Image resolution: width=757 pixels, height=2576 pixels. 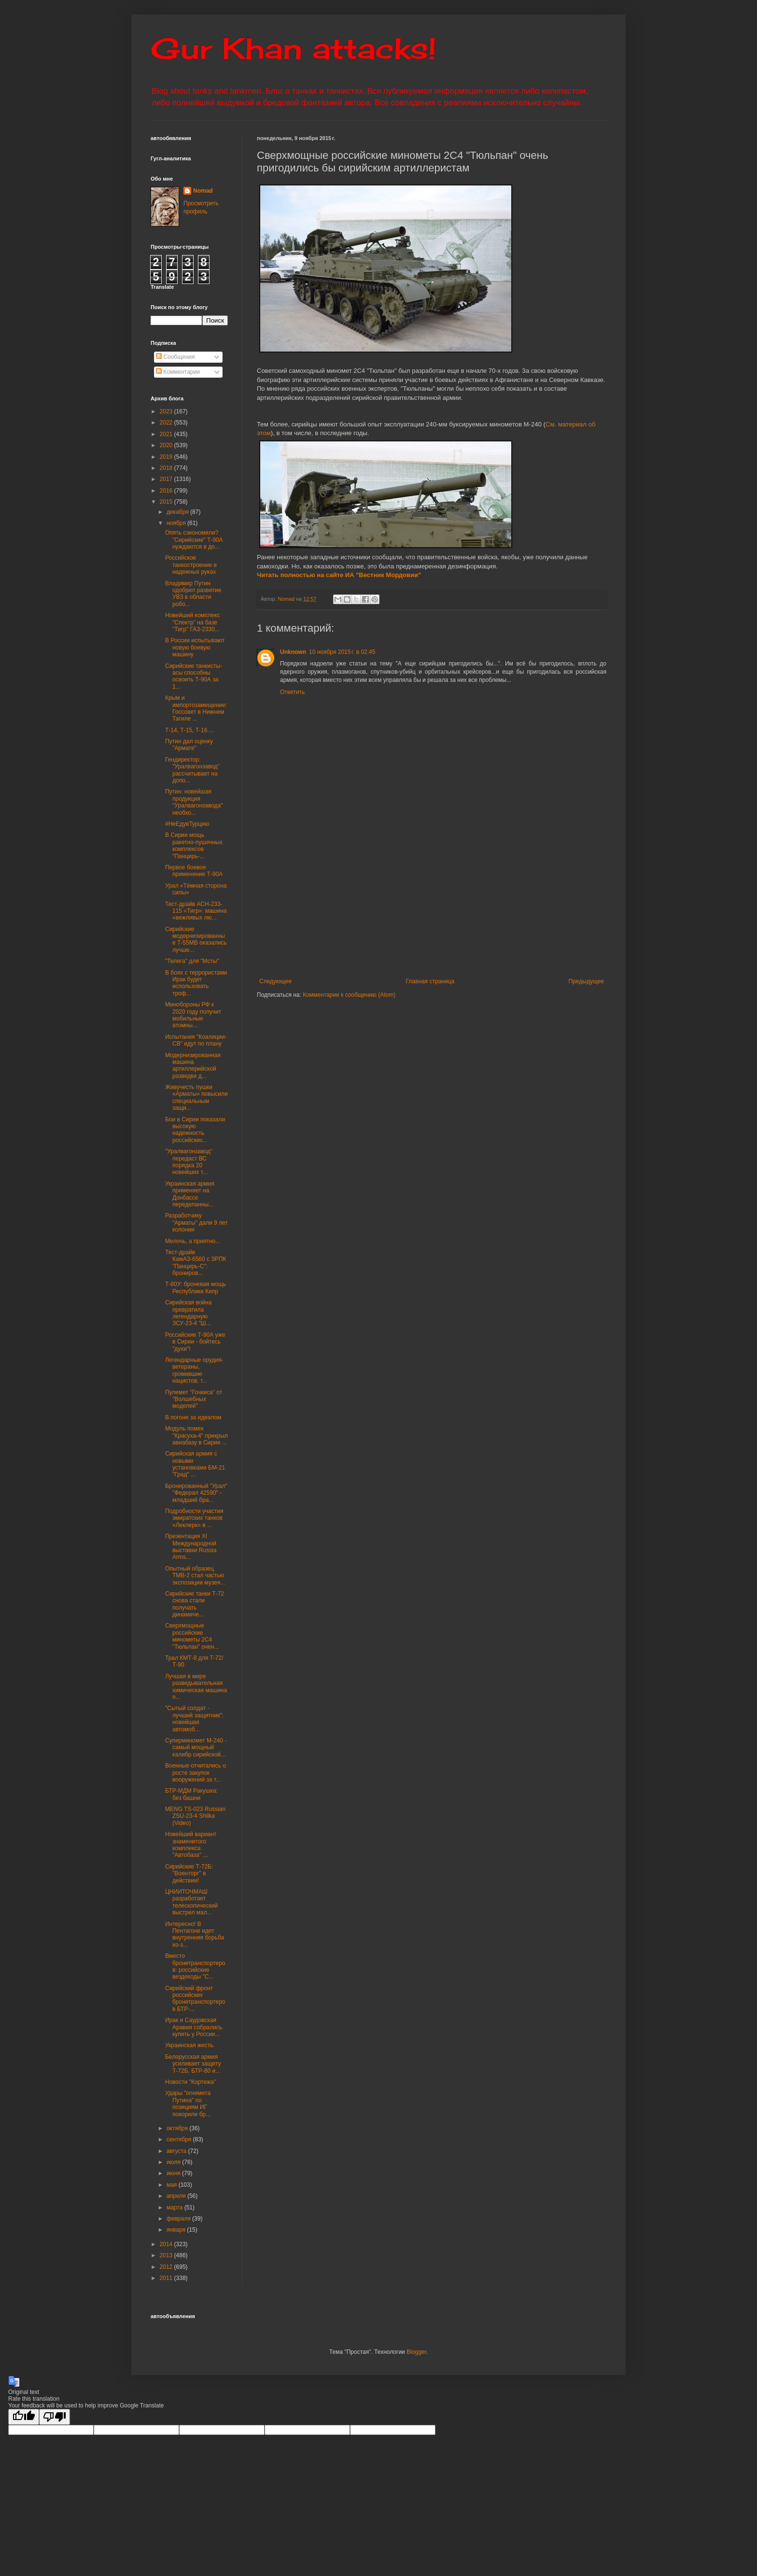 What do you see at coordinates (195, 1816) in the screenshot?
I see `MENG TS-023 Russian ZSU-23-4 Shilka (Video)` at bounding box center [195, 1816].